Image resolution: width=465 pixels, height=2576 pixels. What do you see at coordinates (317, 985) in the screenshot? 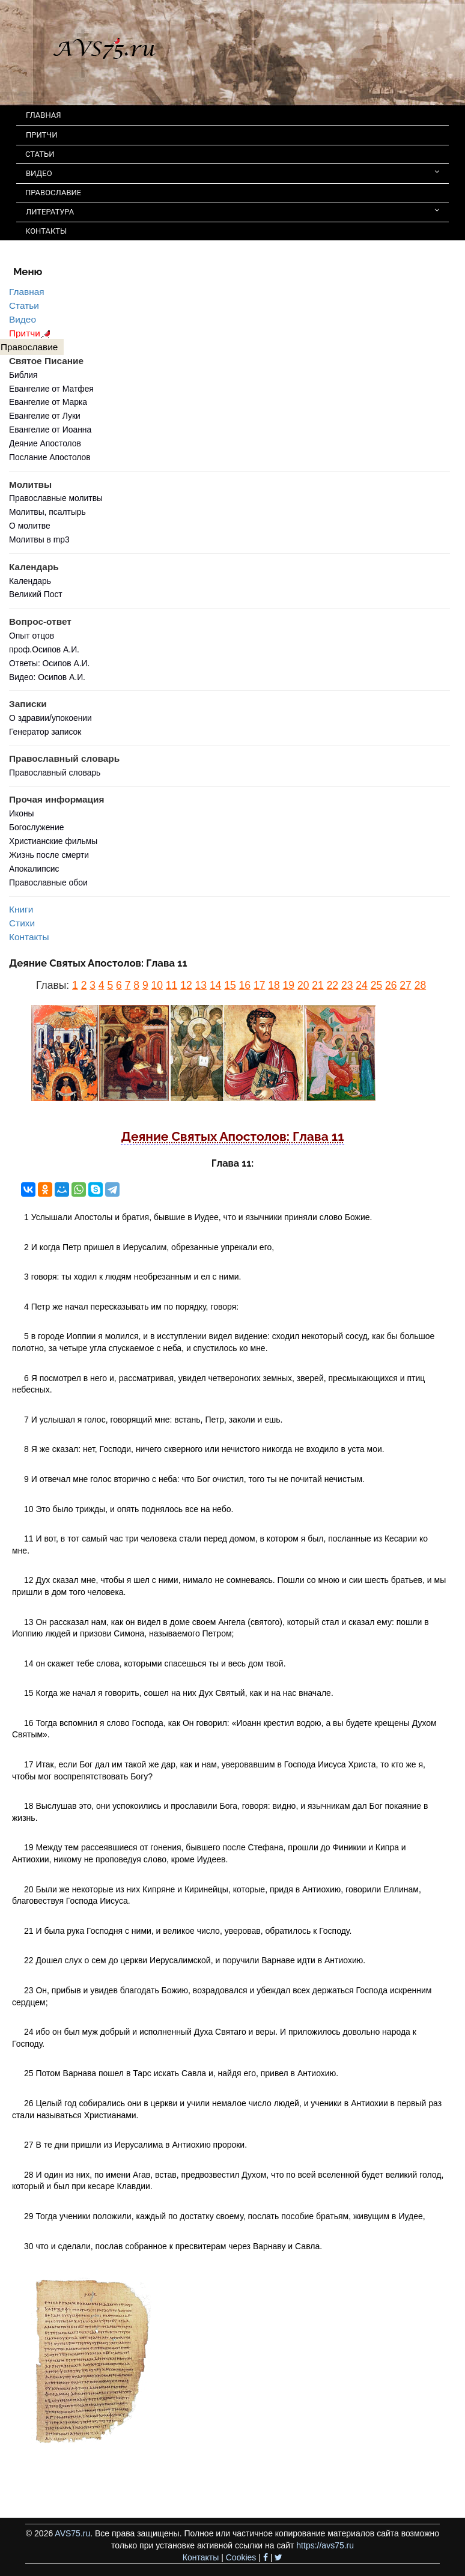
I see `21` at bounding box center [317, 985].